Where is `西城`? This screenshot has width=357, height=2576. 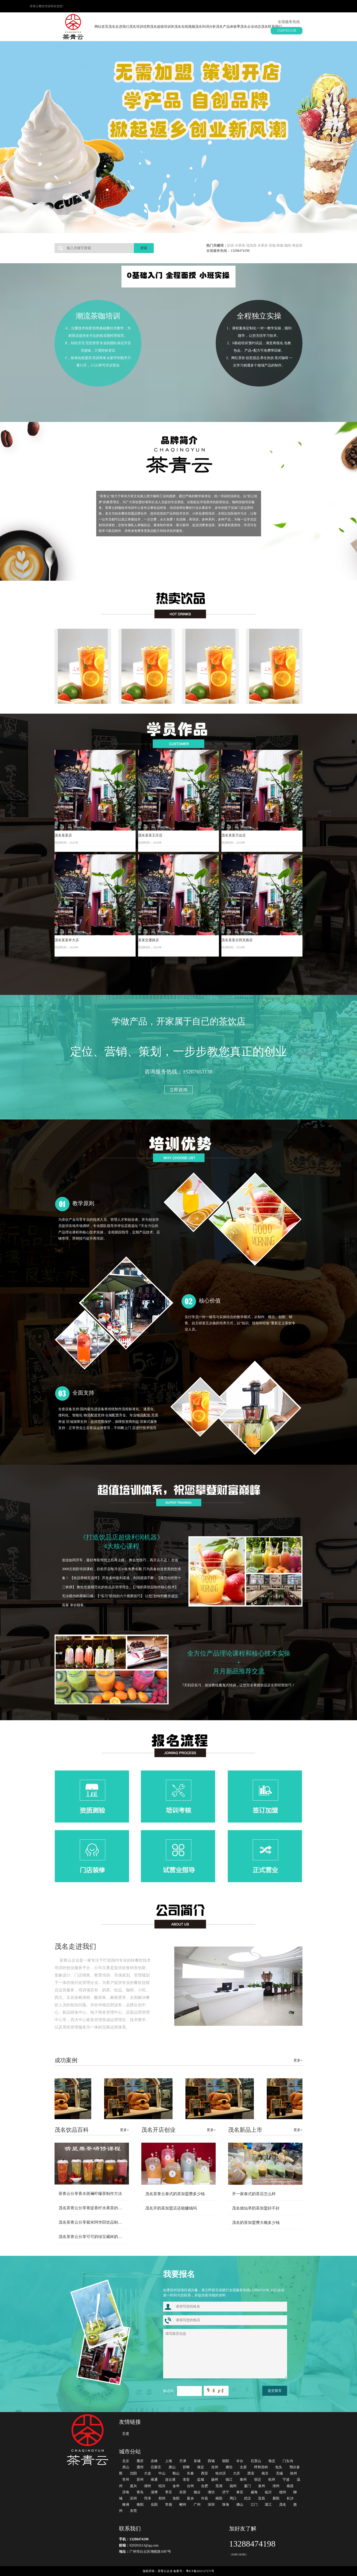 西城 is located at coordinates (211, 2461).